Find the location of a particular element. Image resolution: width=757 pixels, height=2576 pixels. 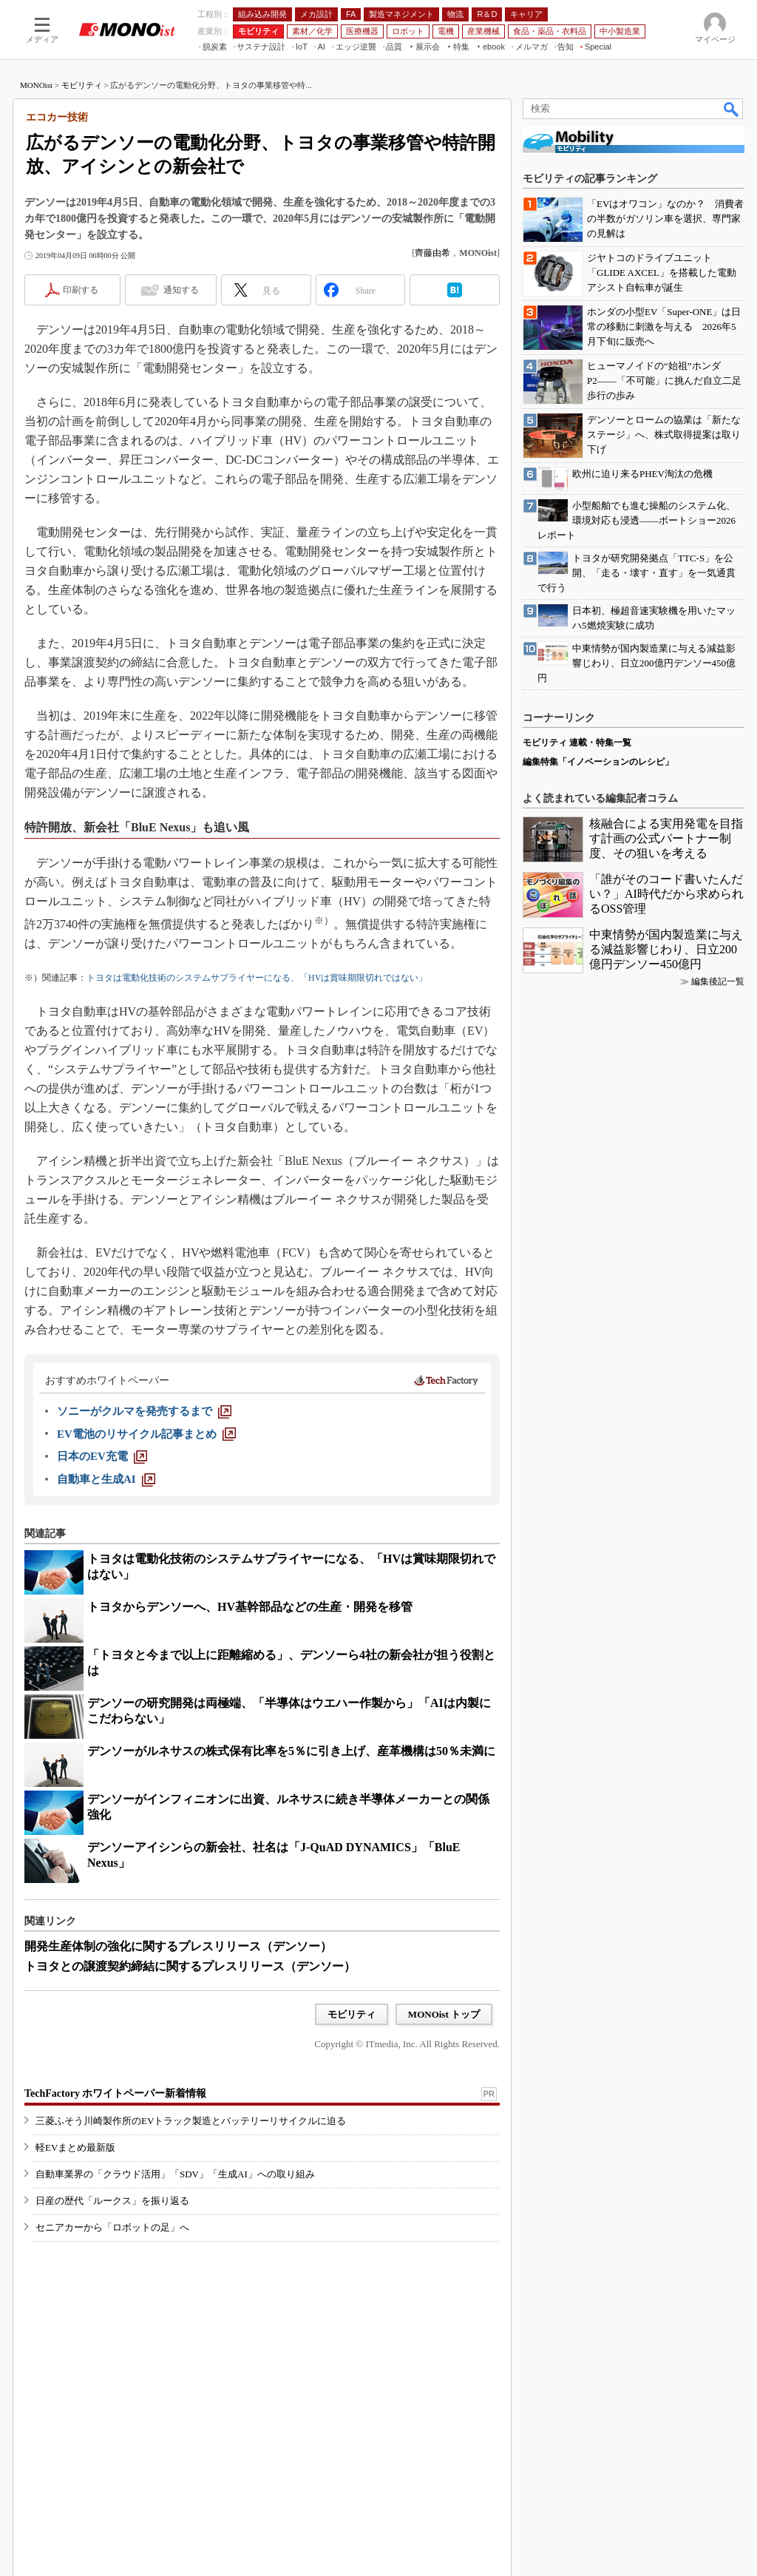

三菱ふそう川崎製作所のEVトラック製造とバッテリーリサイクルに迫る is located at coordinates (190, 2120).